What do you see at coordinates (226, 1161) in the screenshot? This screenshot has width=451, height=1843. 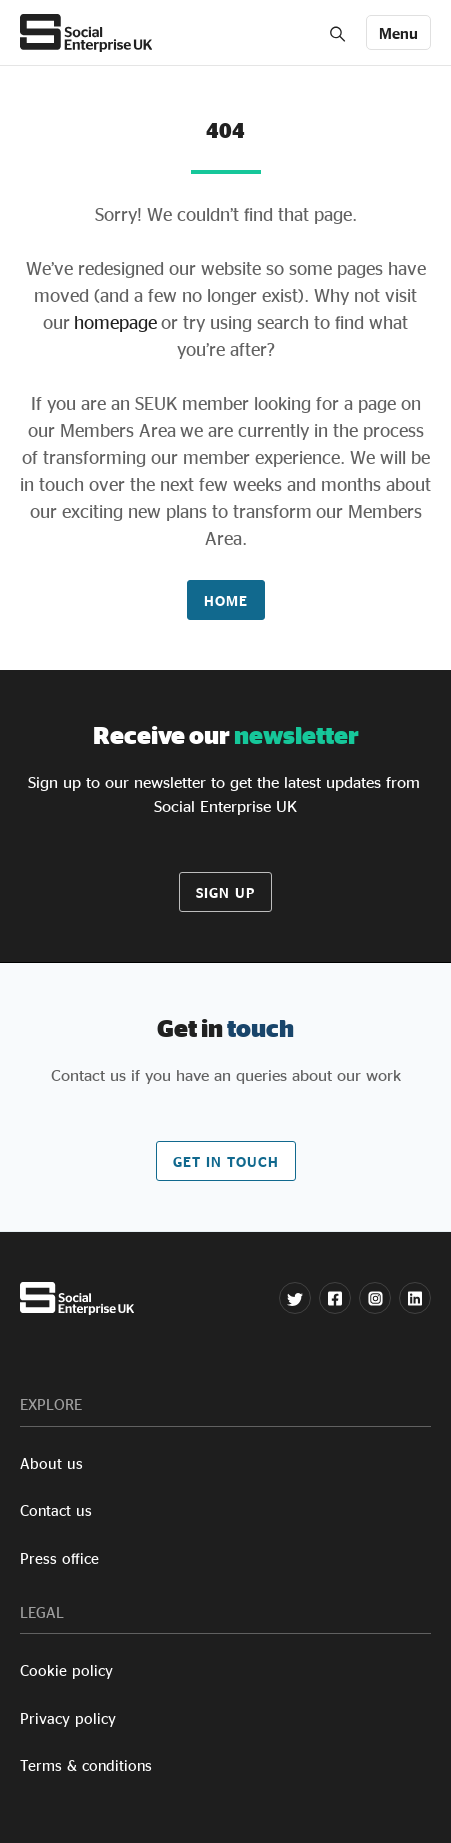 I see `Get in touch` at bounding box center [226, 1161].